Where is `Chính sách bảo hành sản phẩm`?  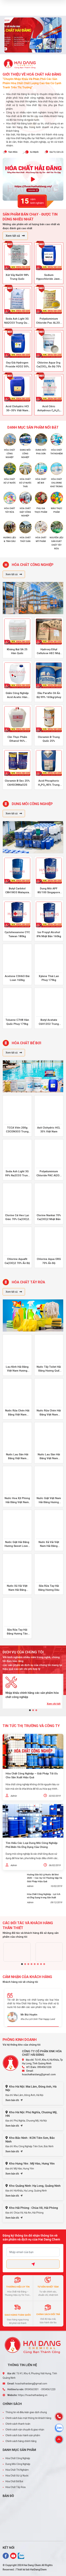 Chính sách bảo hành sản phẩm is located at coordinates (22, 2435).